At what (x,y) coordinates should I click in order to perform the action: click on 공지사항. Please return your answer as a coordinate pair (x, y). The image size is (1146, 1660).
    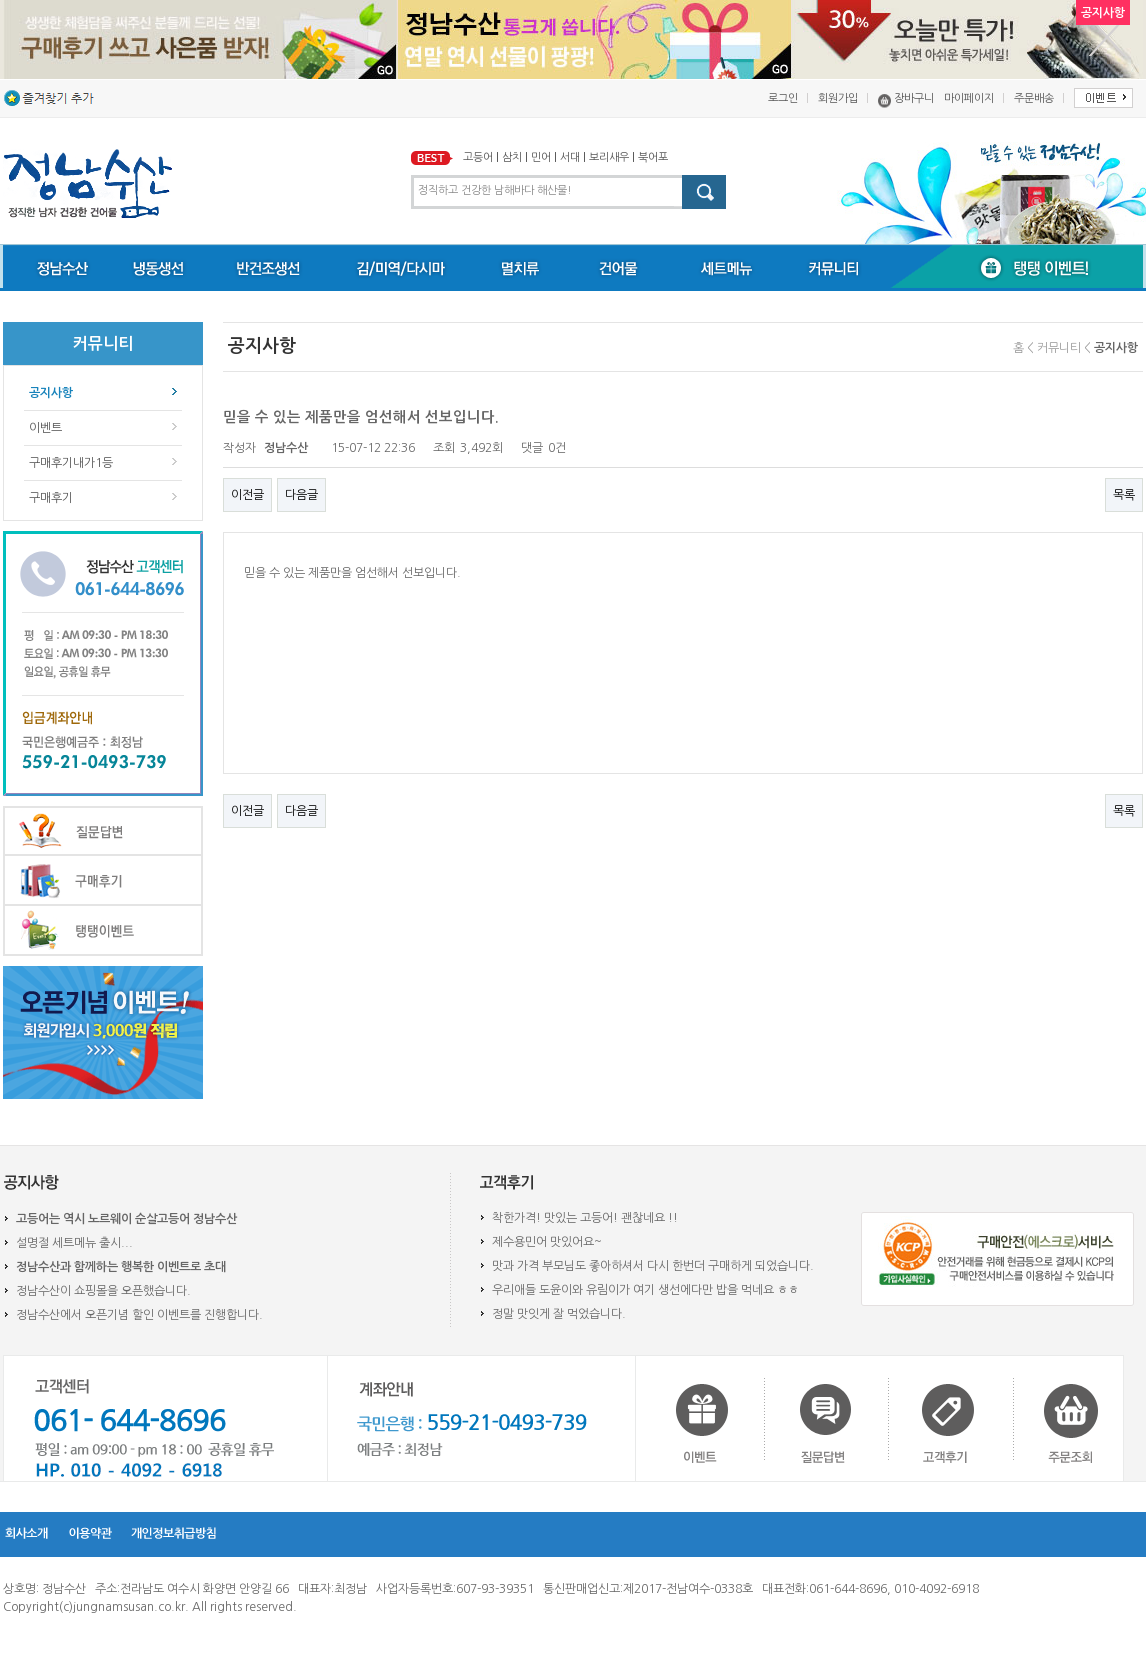
    Looking at the image, I should click on (51, 393).